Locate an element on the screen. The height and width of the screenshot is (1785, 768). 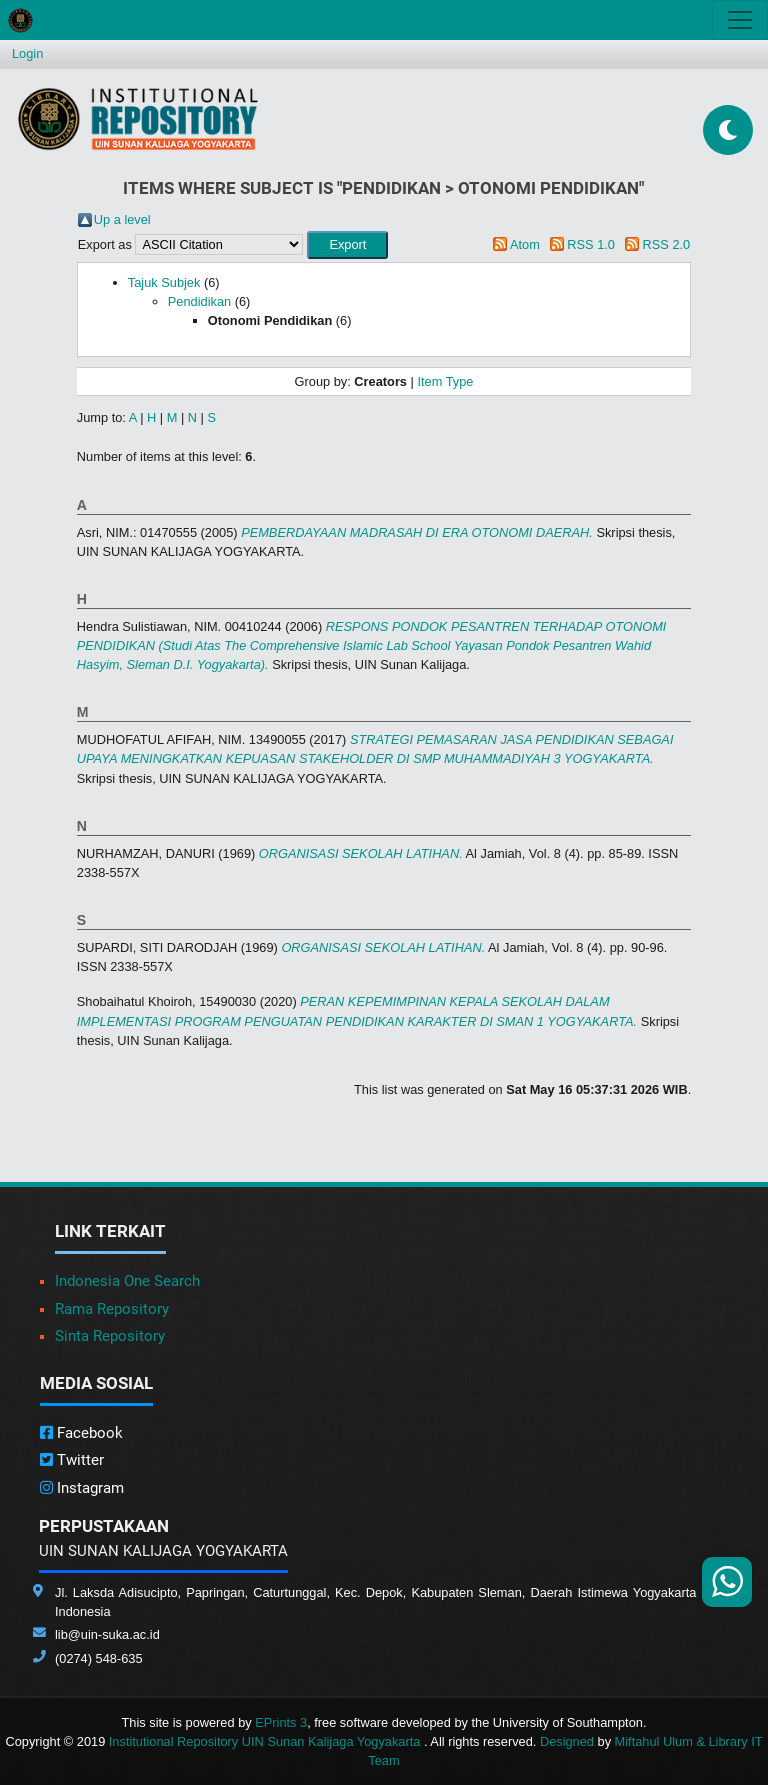
Sinta Repository is located at coordinates (110, 1336).